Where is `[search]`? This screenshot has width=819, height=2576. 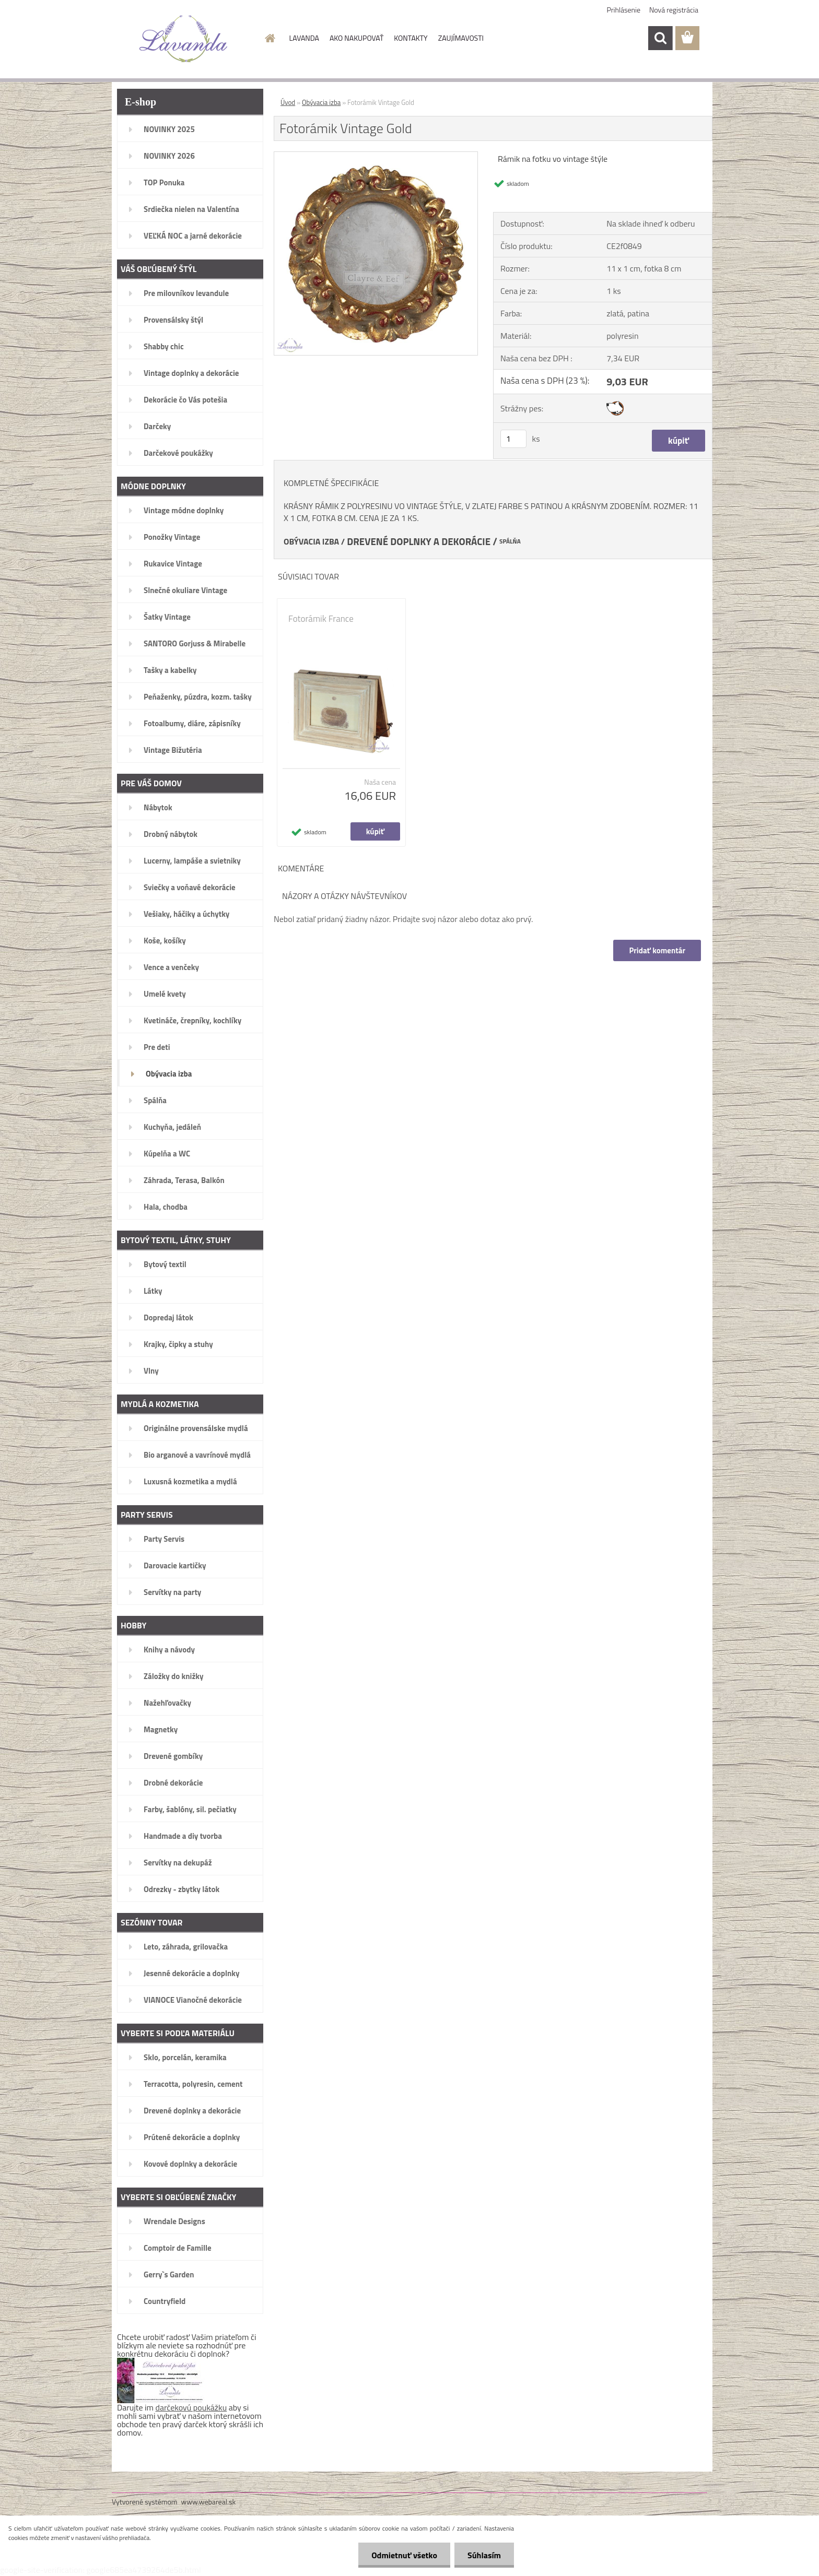 [search] is located at coordinates (660, 38).